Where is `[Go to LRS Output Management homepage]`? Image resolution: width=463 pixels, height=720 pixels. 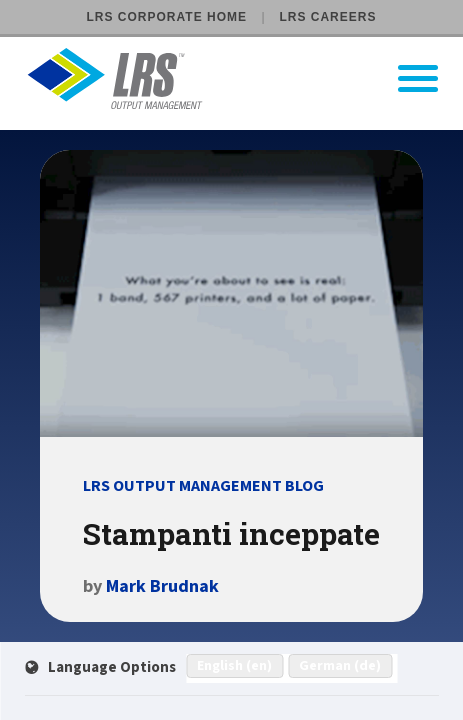 [Go to LRS Output Management homepage] is located at coordinates (244, 78).